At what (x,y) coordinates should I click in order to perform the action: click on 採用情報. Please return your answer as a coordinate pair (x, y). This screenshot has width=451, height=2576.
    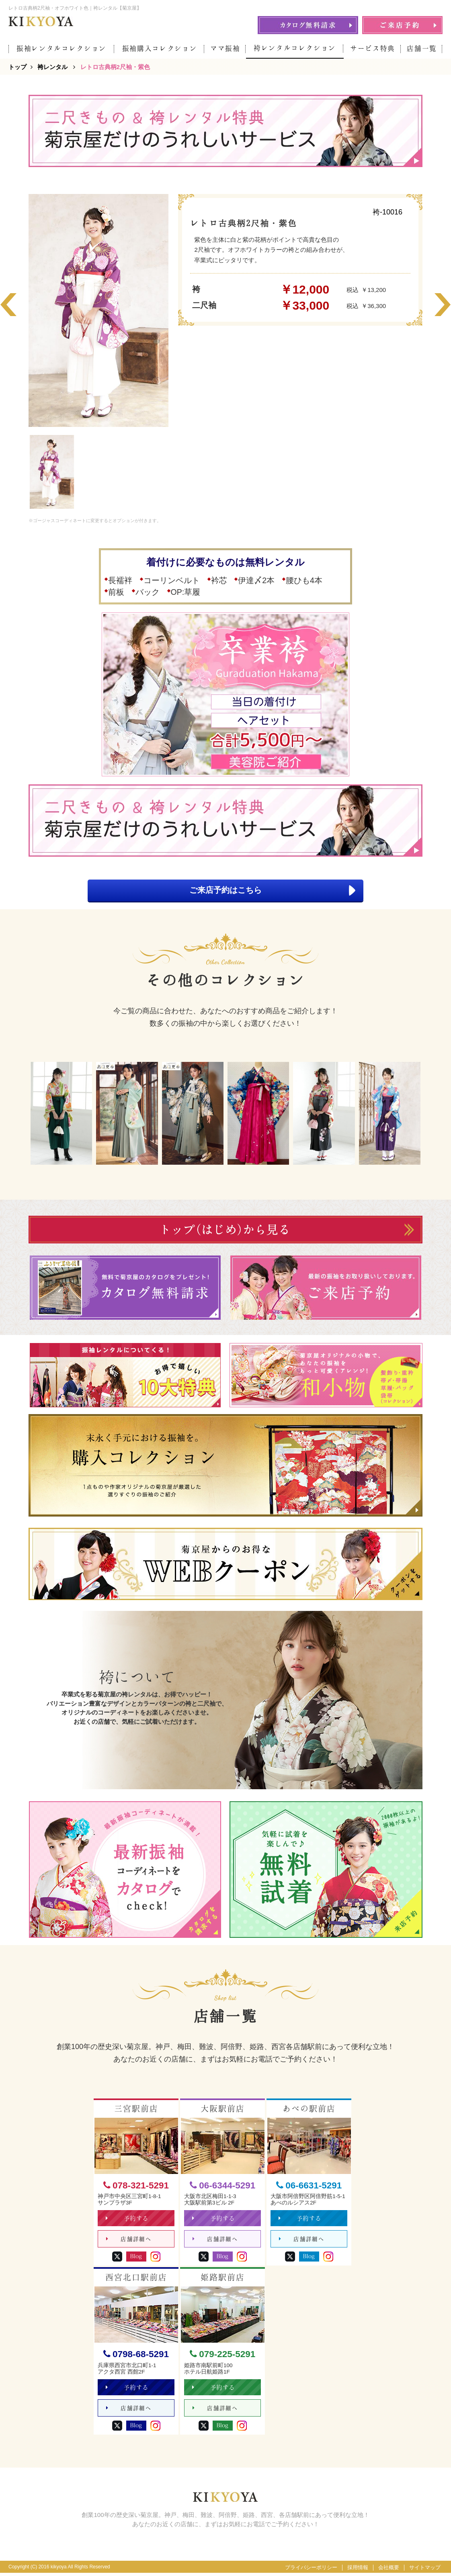
    Looking at the image, I should click on (357, 2571).